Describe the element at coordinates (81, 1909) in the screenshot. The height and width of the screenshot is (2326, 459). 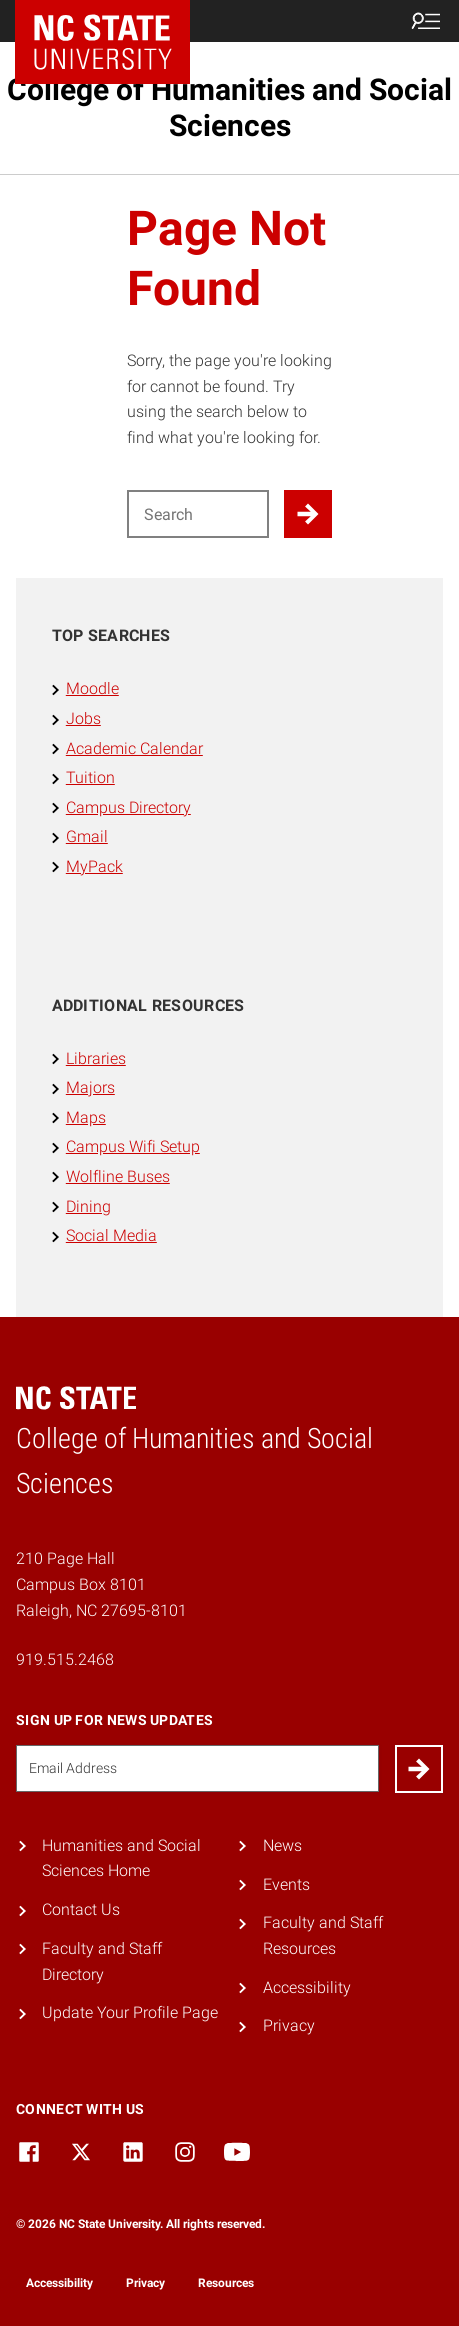
I see `Contact Us` at that location.